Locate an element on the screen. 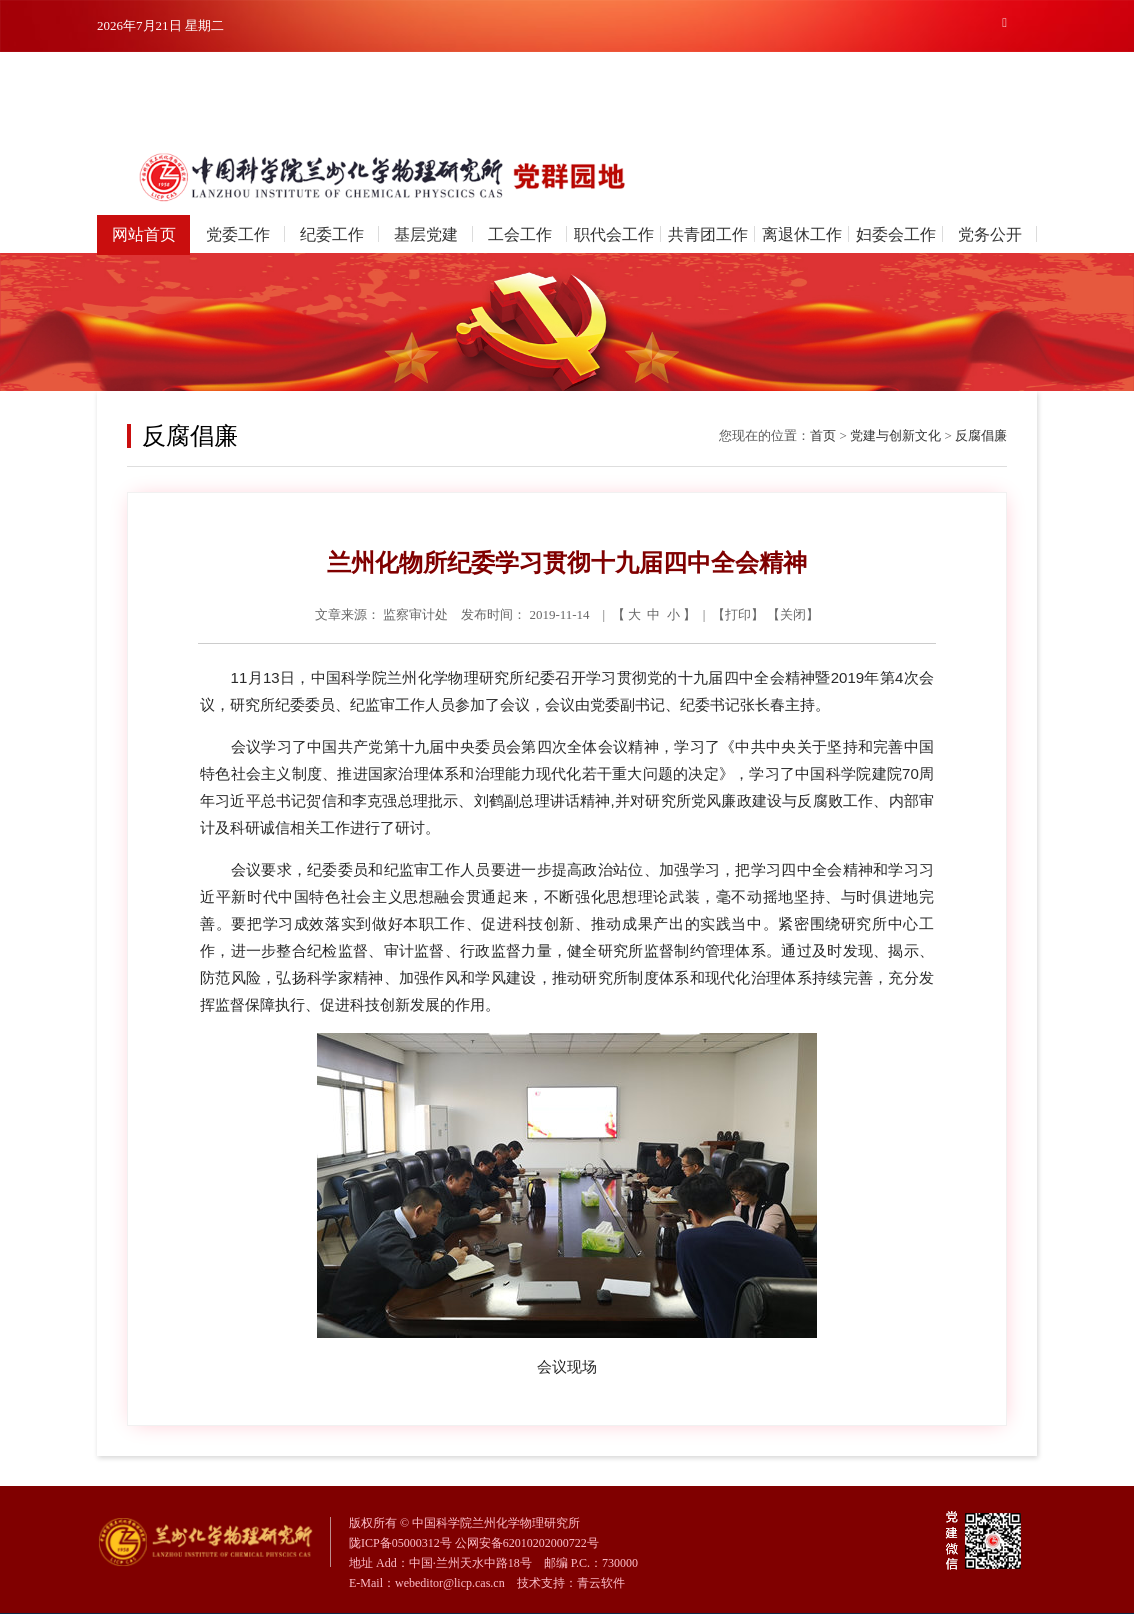 The height and width of the screenshot is (1614, 1134). 青云软件 is located at coordinates (601, 1583).